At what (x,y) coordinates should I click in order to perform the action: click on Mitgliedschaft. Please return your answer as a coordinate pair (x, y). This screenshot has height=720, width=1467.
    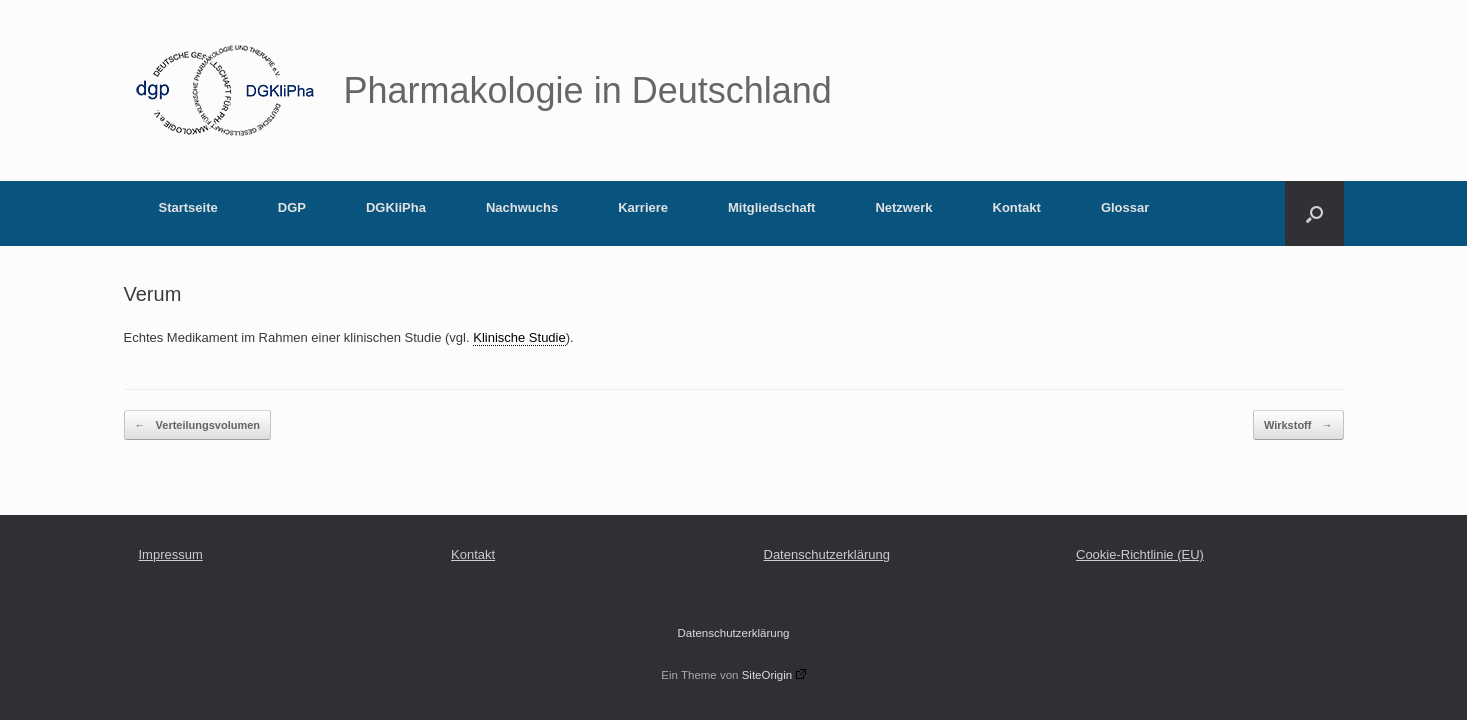
    Looking at the image, I should click on (771, 207).